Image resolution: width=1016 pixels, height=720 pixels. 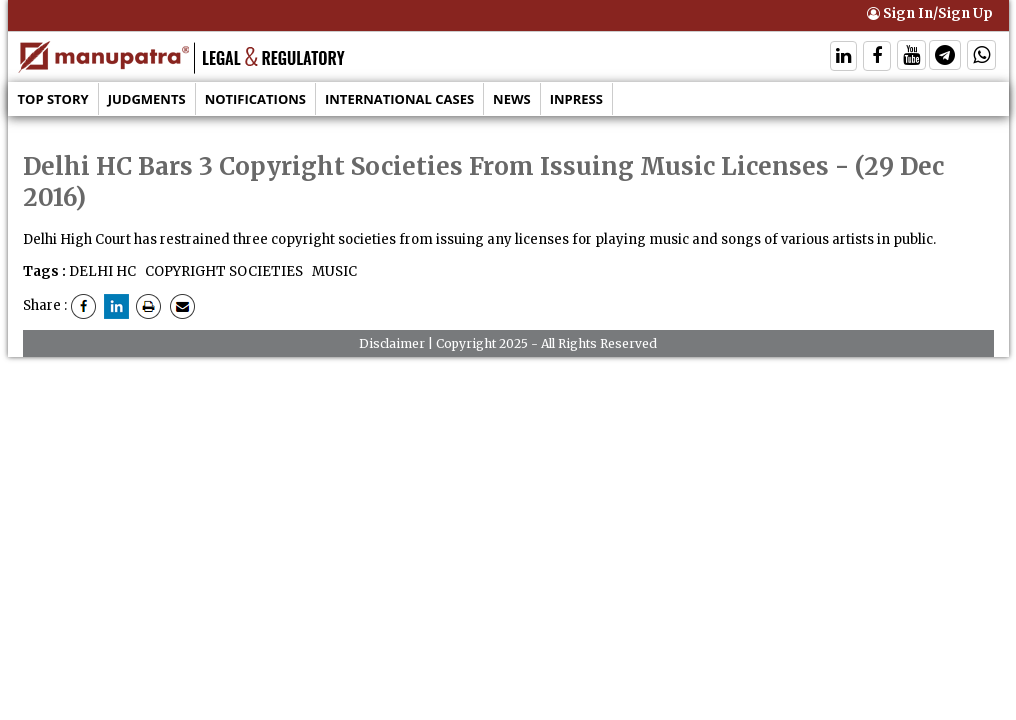 I want to click on International Cases, so click(x=399, y=99).